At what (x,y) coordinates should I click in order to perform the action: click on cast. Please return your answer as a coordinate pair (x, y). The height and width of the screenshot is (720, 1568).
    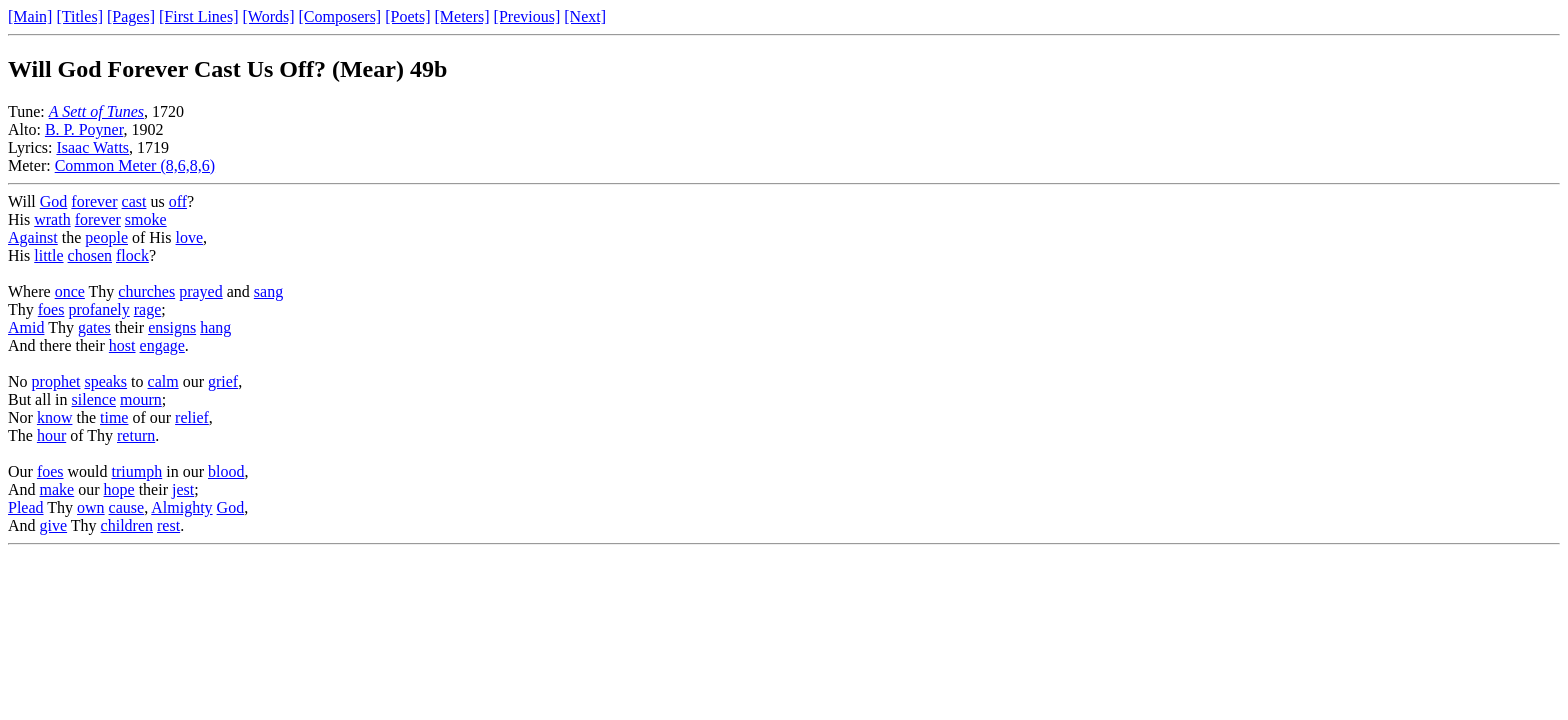
    Looking at the image, I should click on (134, 201).